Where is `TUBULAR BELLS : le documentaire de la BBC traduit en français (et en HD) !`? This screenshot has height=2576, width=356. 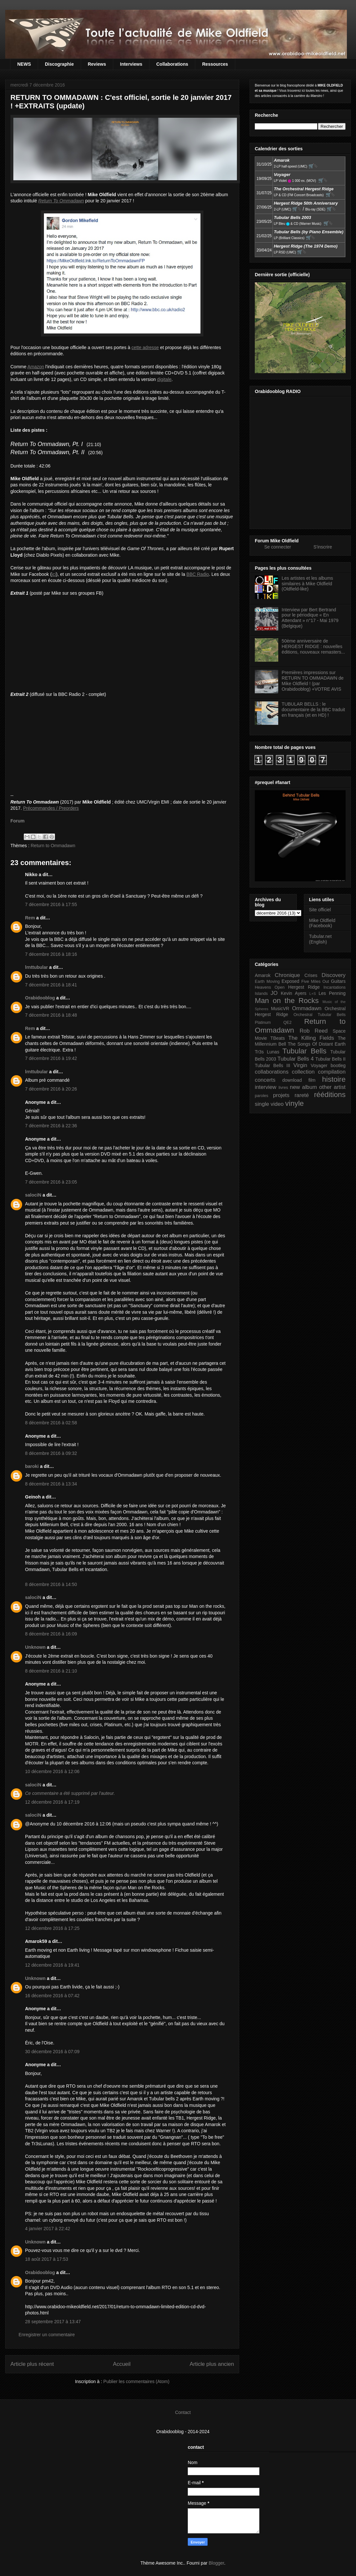
TUBULAR BELLS : le documentaire de la BBC traduit en français (et en HD) ! is located at coordinates (313, 709).